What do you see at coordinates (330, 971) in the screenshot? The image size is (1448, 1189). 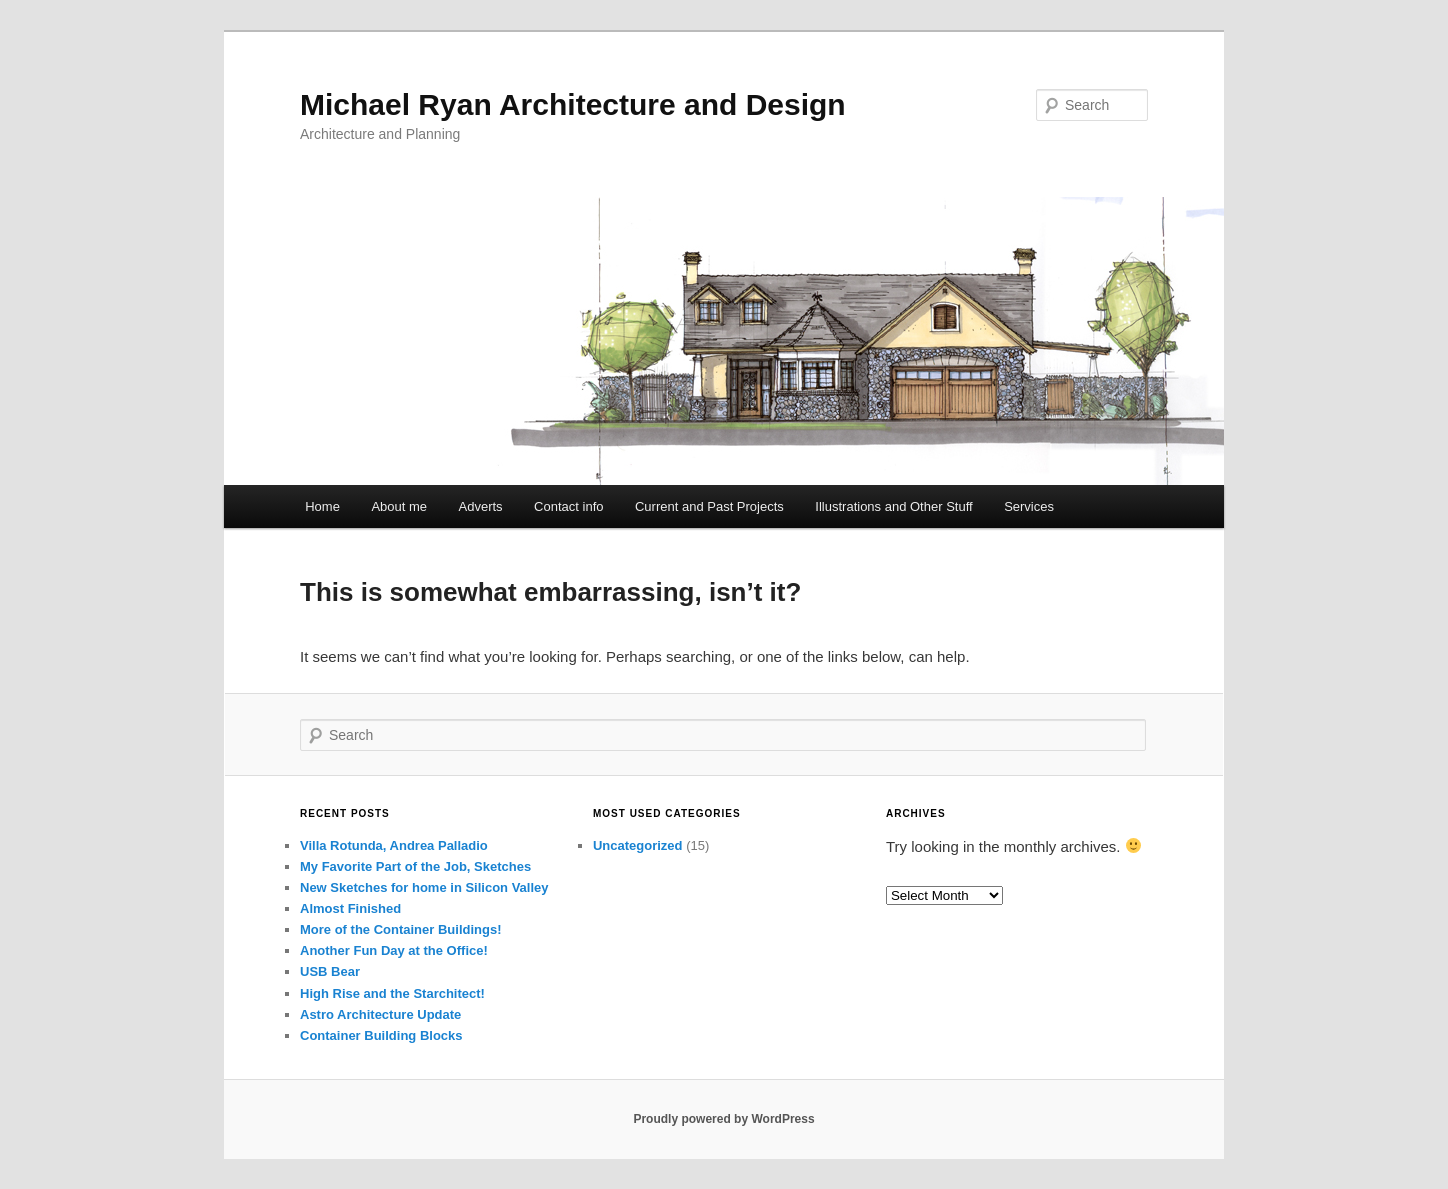 I see `USB Bear` at bounding box center [330, 971].